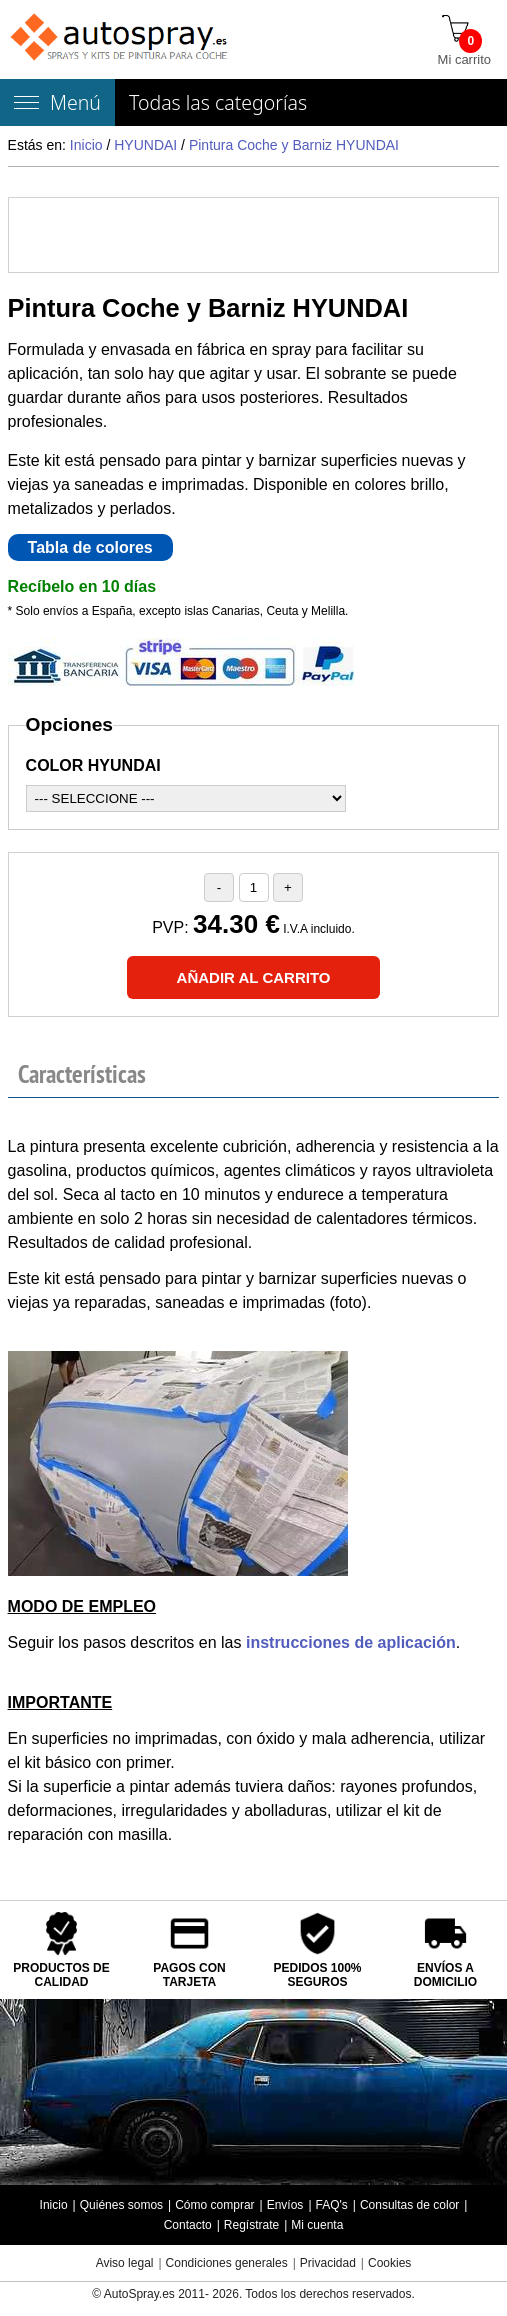  I want to click on Aviso legal, so click(125, 2263).